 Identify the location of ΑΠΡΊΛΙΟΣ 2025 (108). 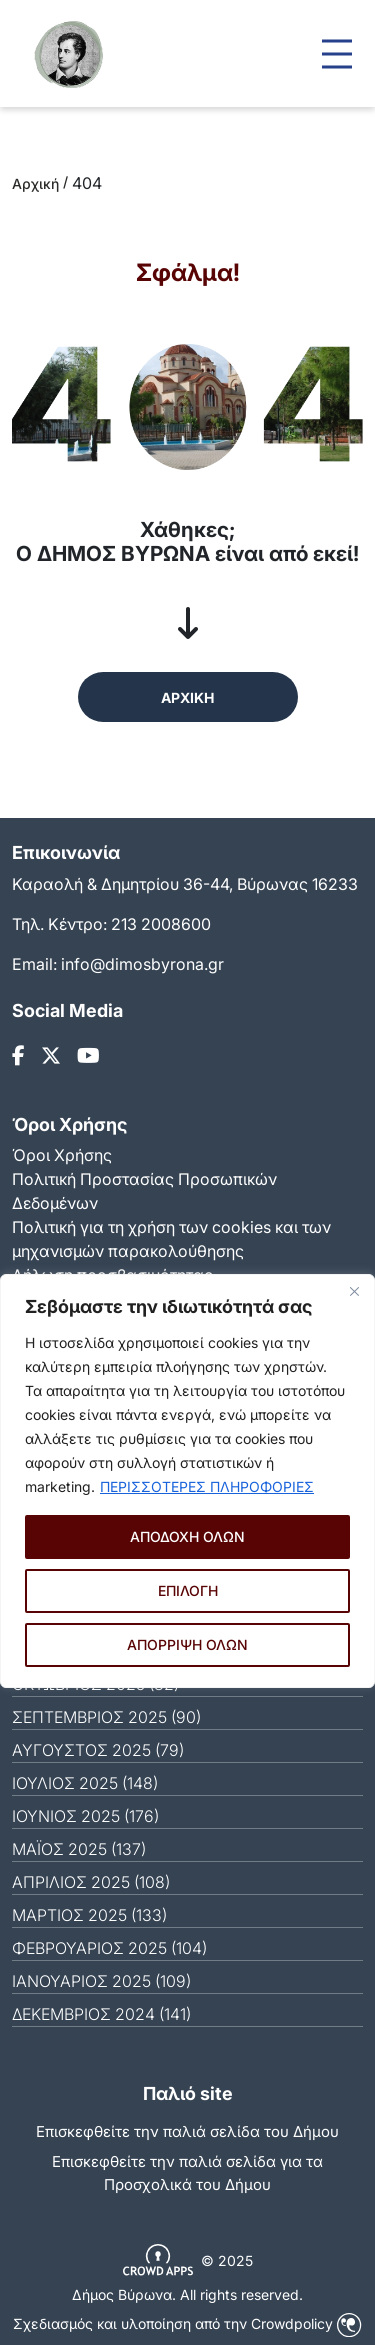
(91, 1882).